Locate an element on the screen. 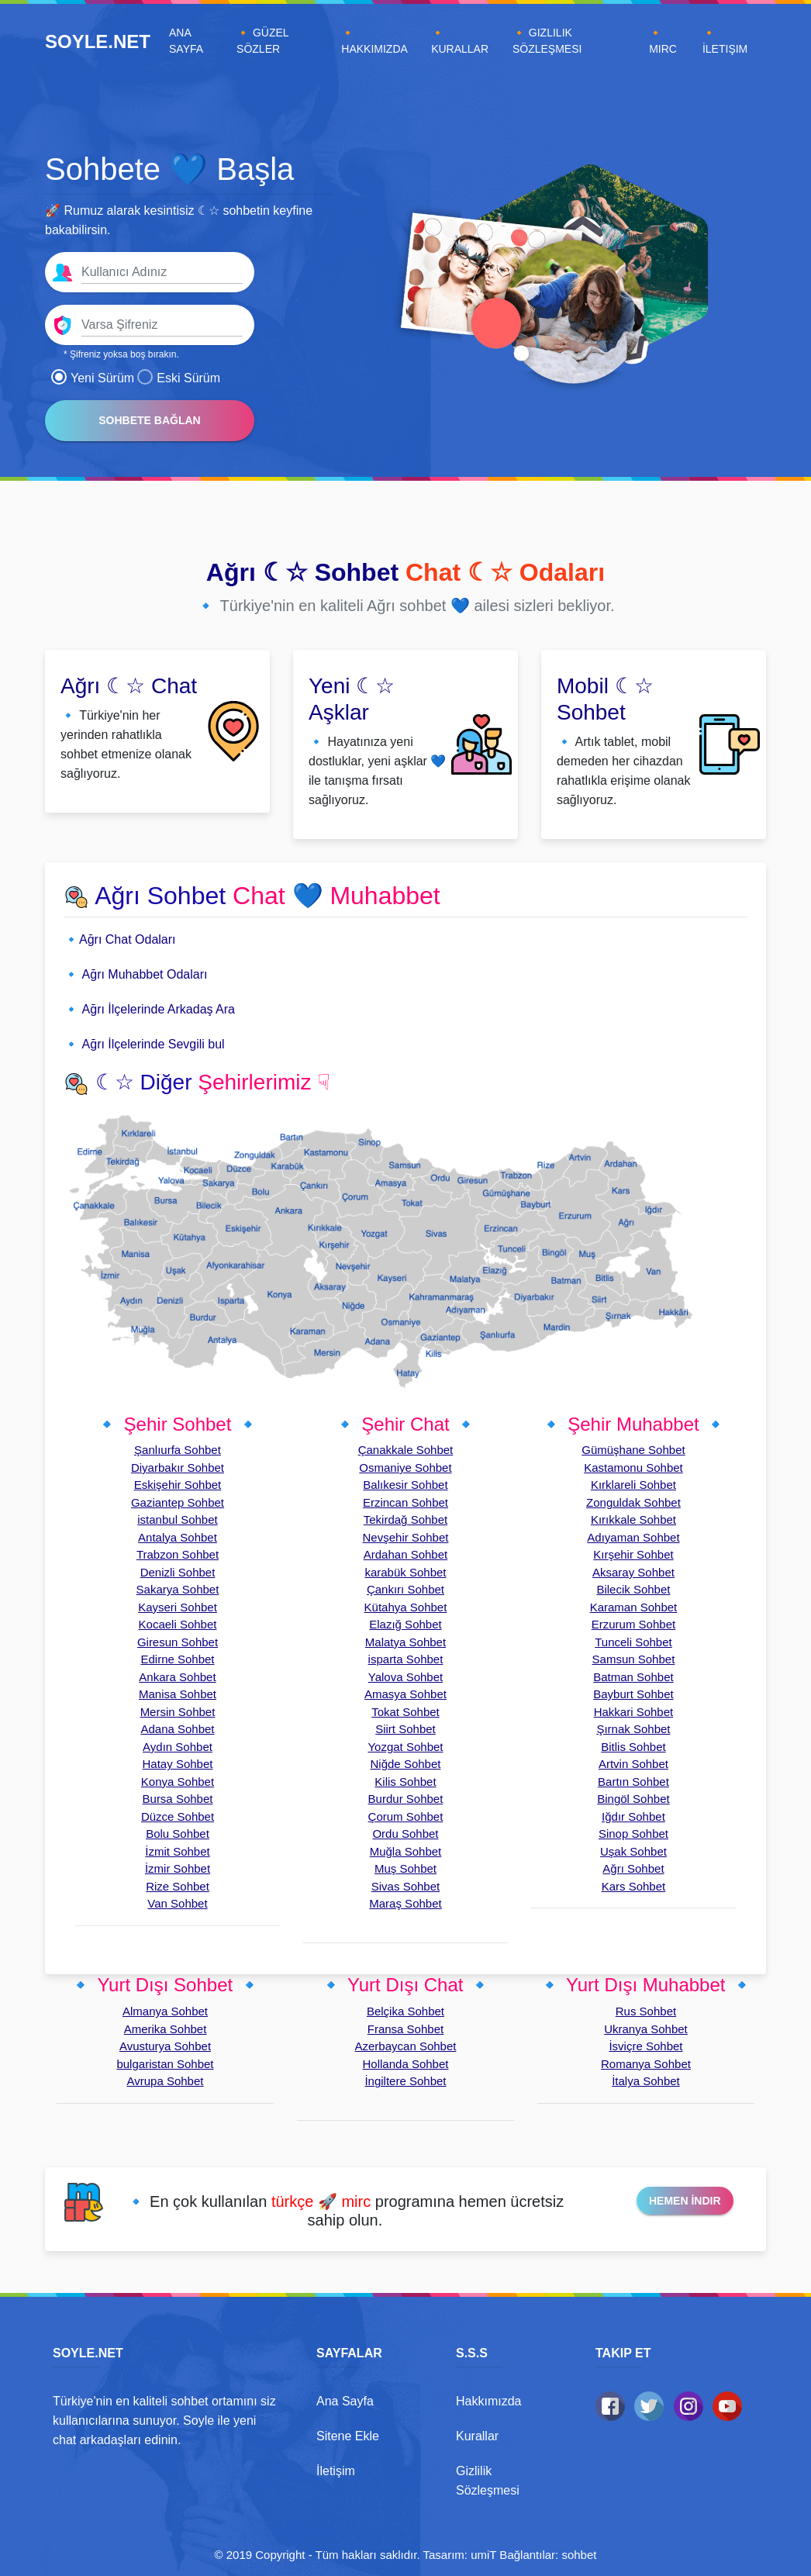 The image size is (811, 2576). İletişim is located at coordinates (335, 2471).